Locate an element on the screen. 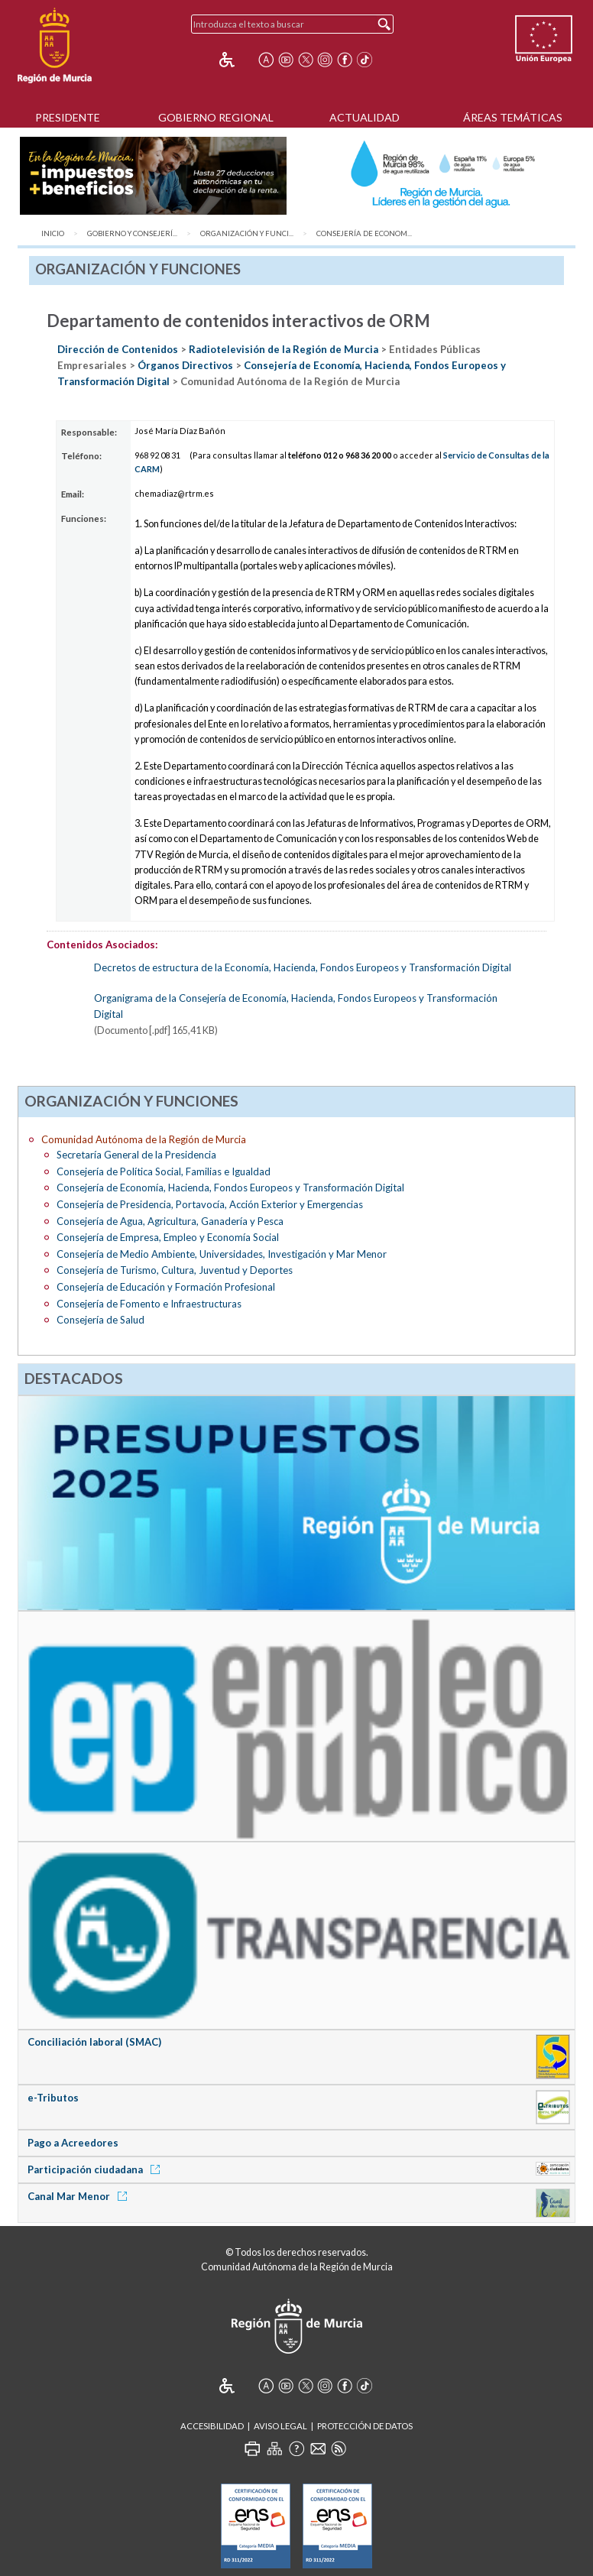 This screenshot has height=2576, width=593. Canal Mar Menor is located at coordinates (80, 2196).